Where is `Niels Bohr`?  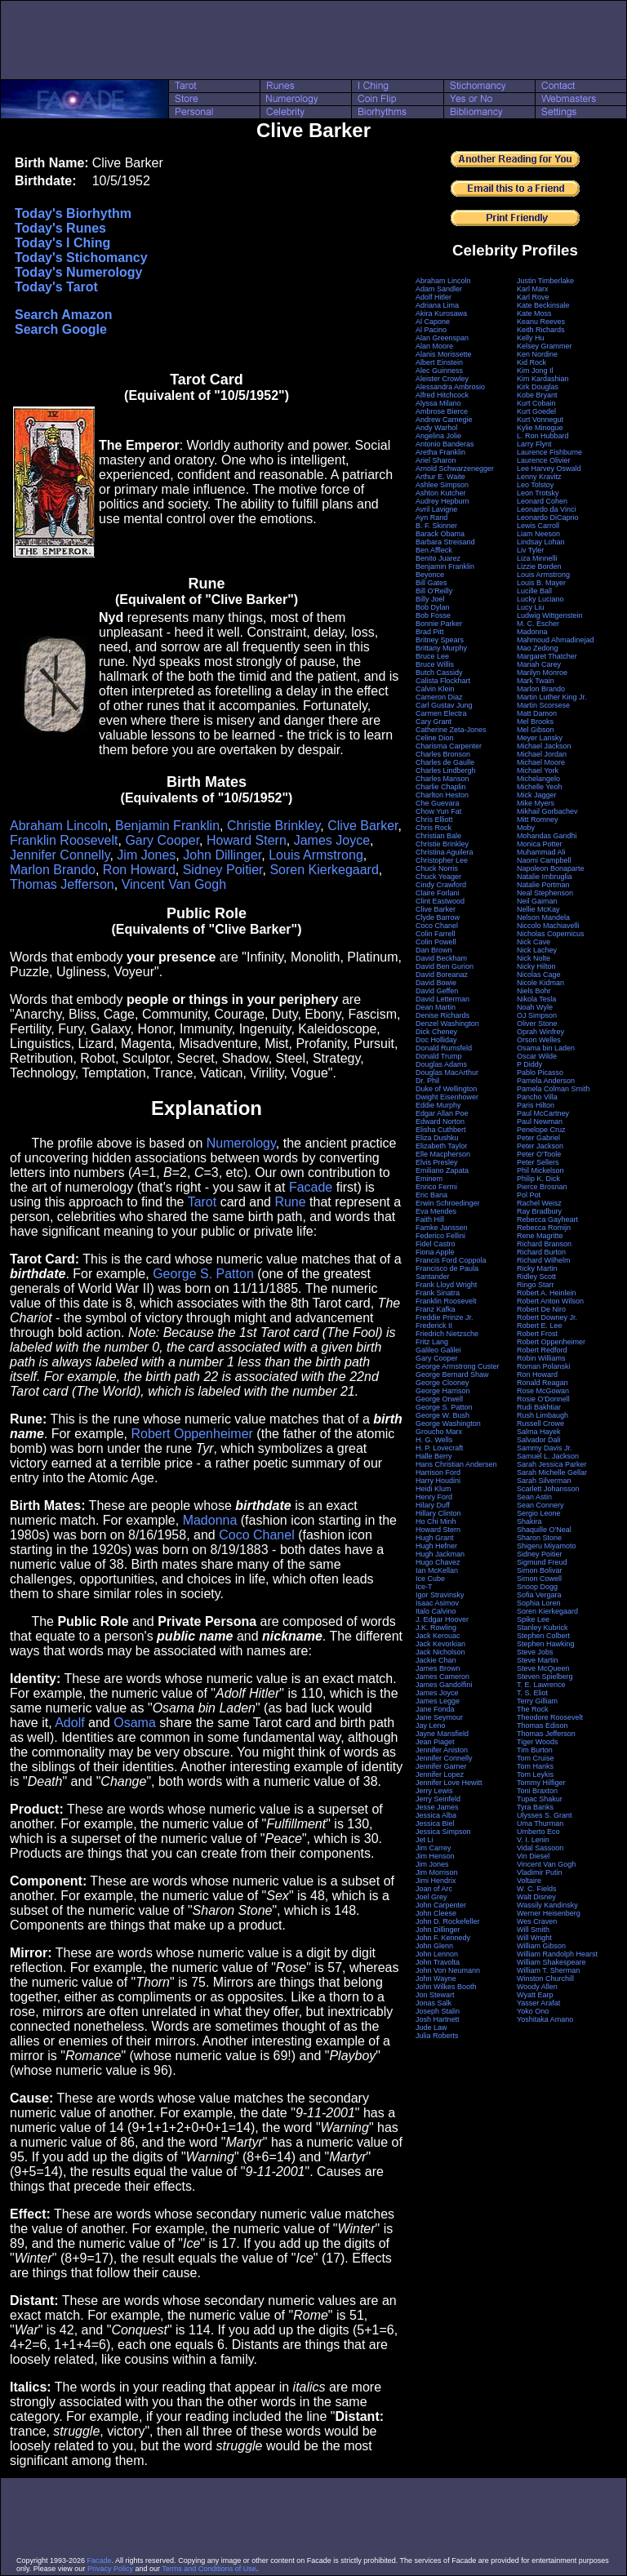
Niels Bohr is located at coordinates (534, 991).